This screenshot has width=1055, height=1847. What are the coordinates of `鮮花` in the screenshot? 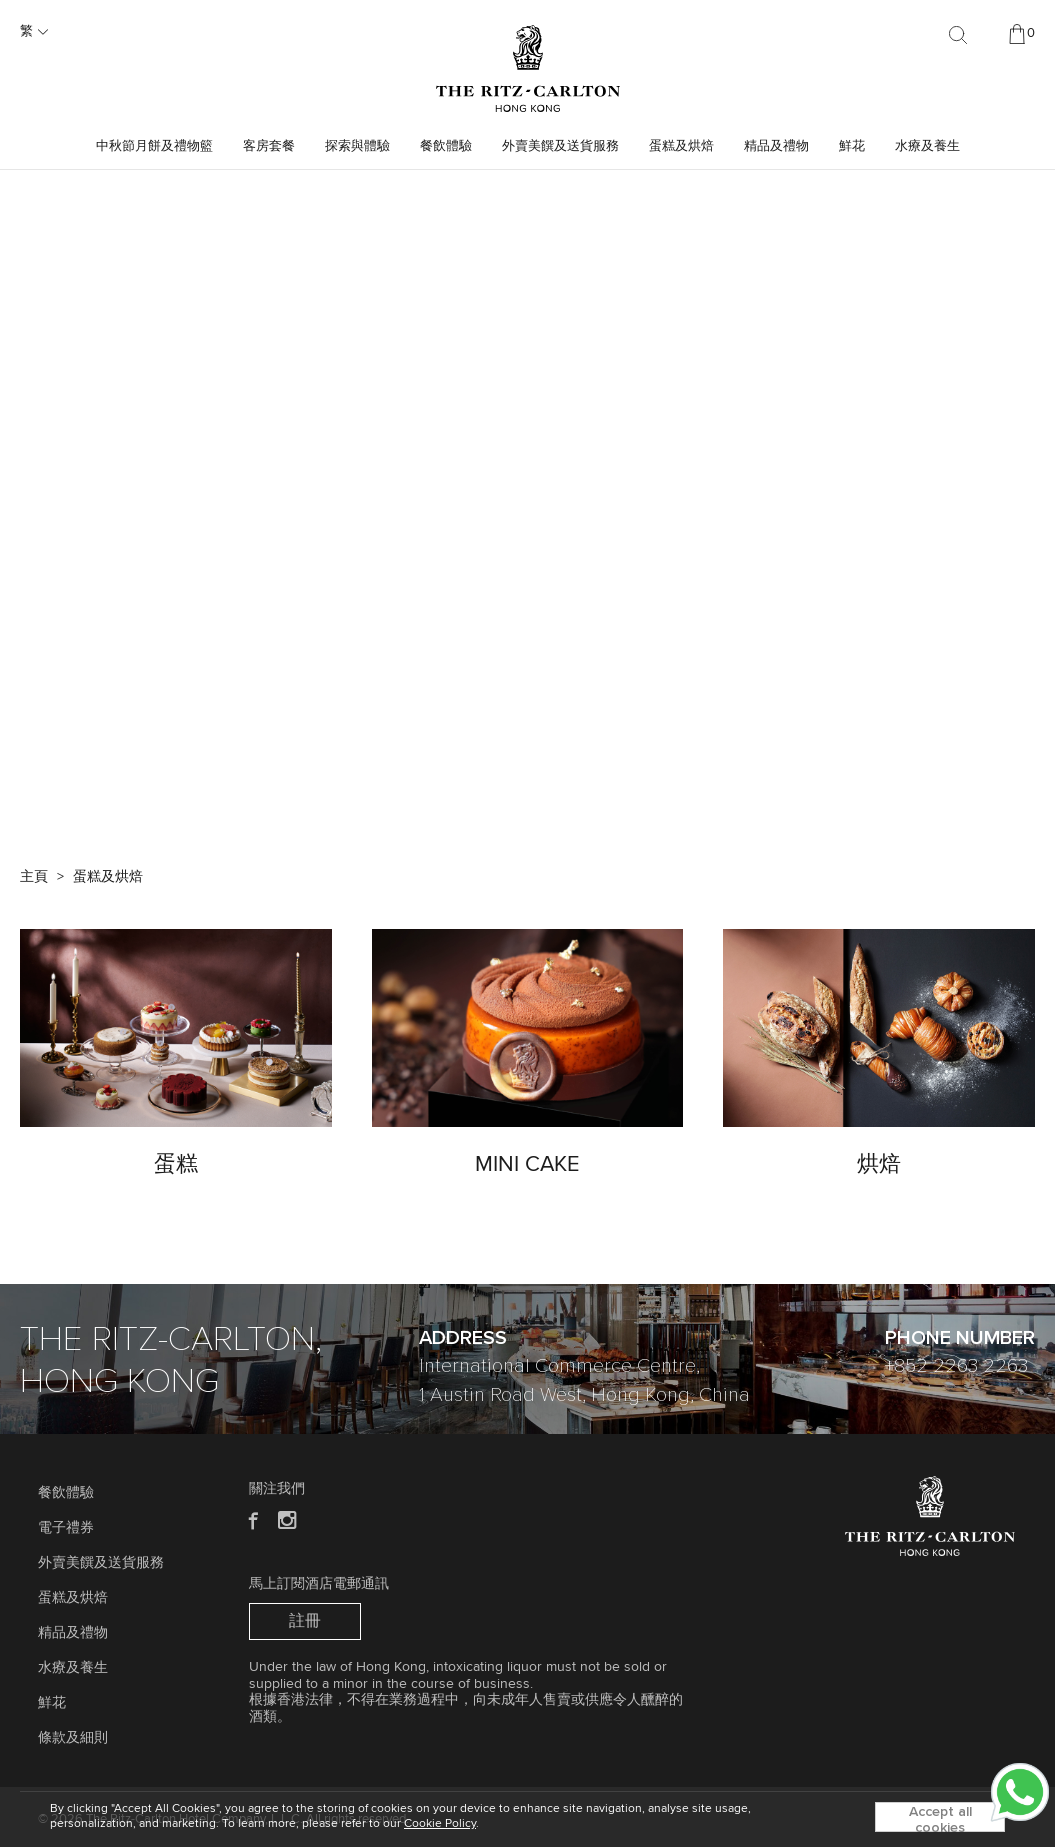 It's located at (852, 146).